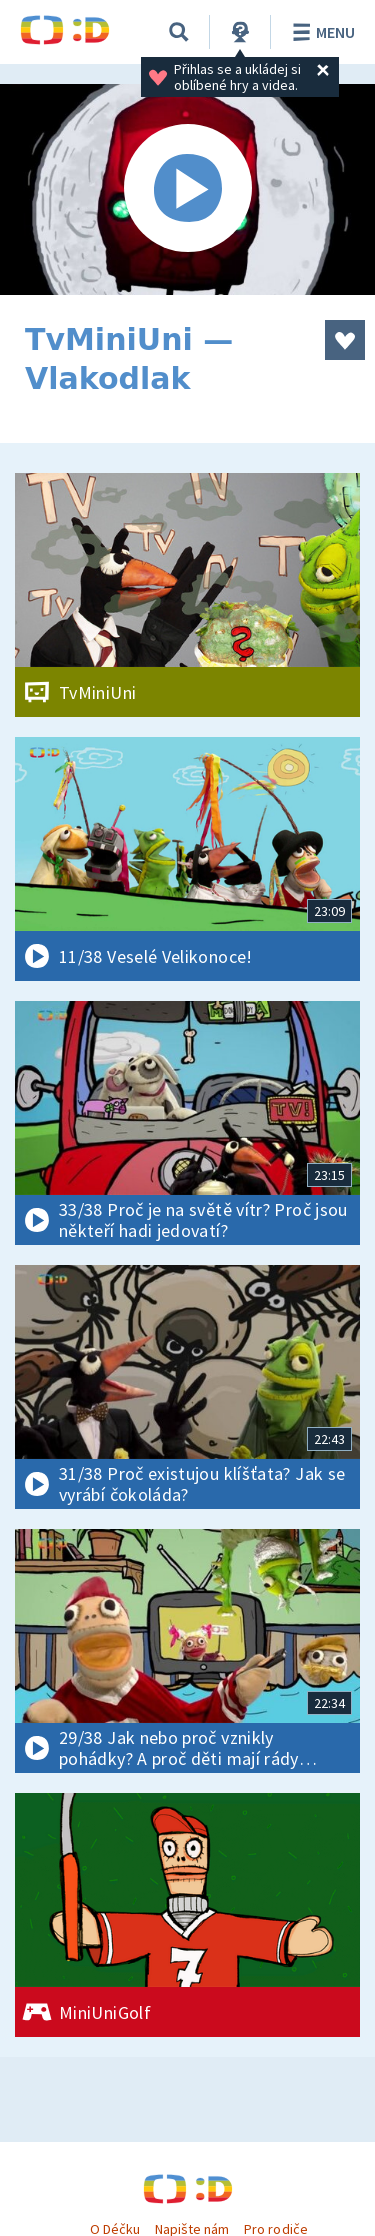 This screenshot has height=2236, width=375. I want to click on Menu, so click(320, 32).